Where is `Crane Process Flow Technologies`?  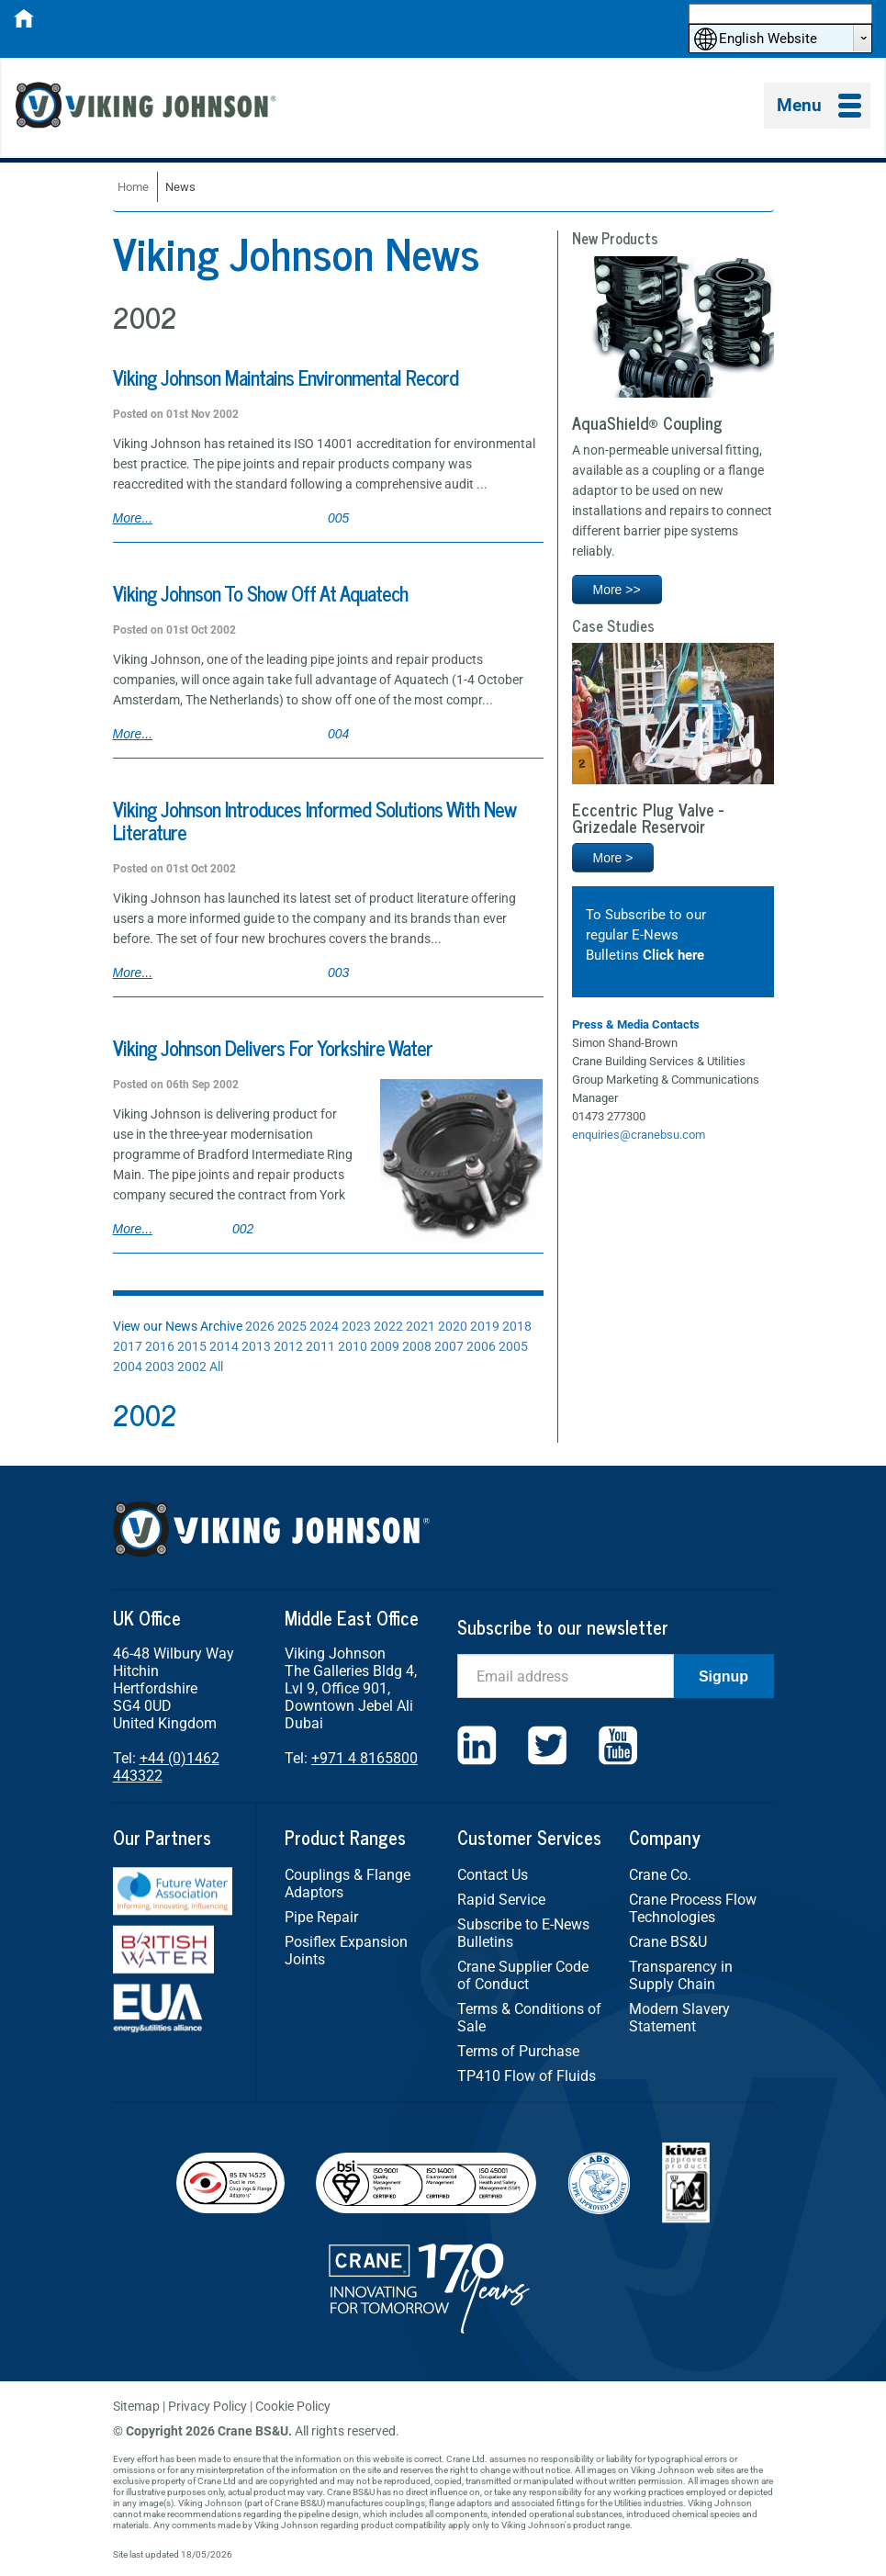
Crane Process Flow Technologies is located at coordinates (693, 1908).